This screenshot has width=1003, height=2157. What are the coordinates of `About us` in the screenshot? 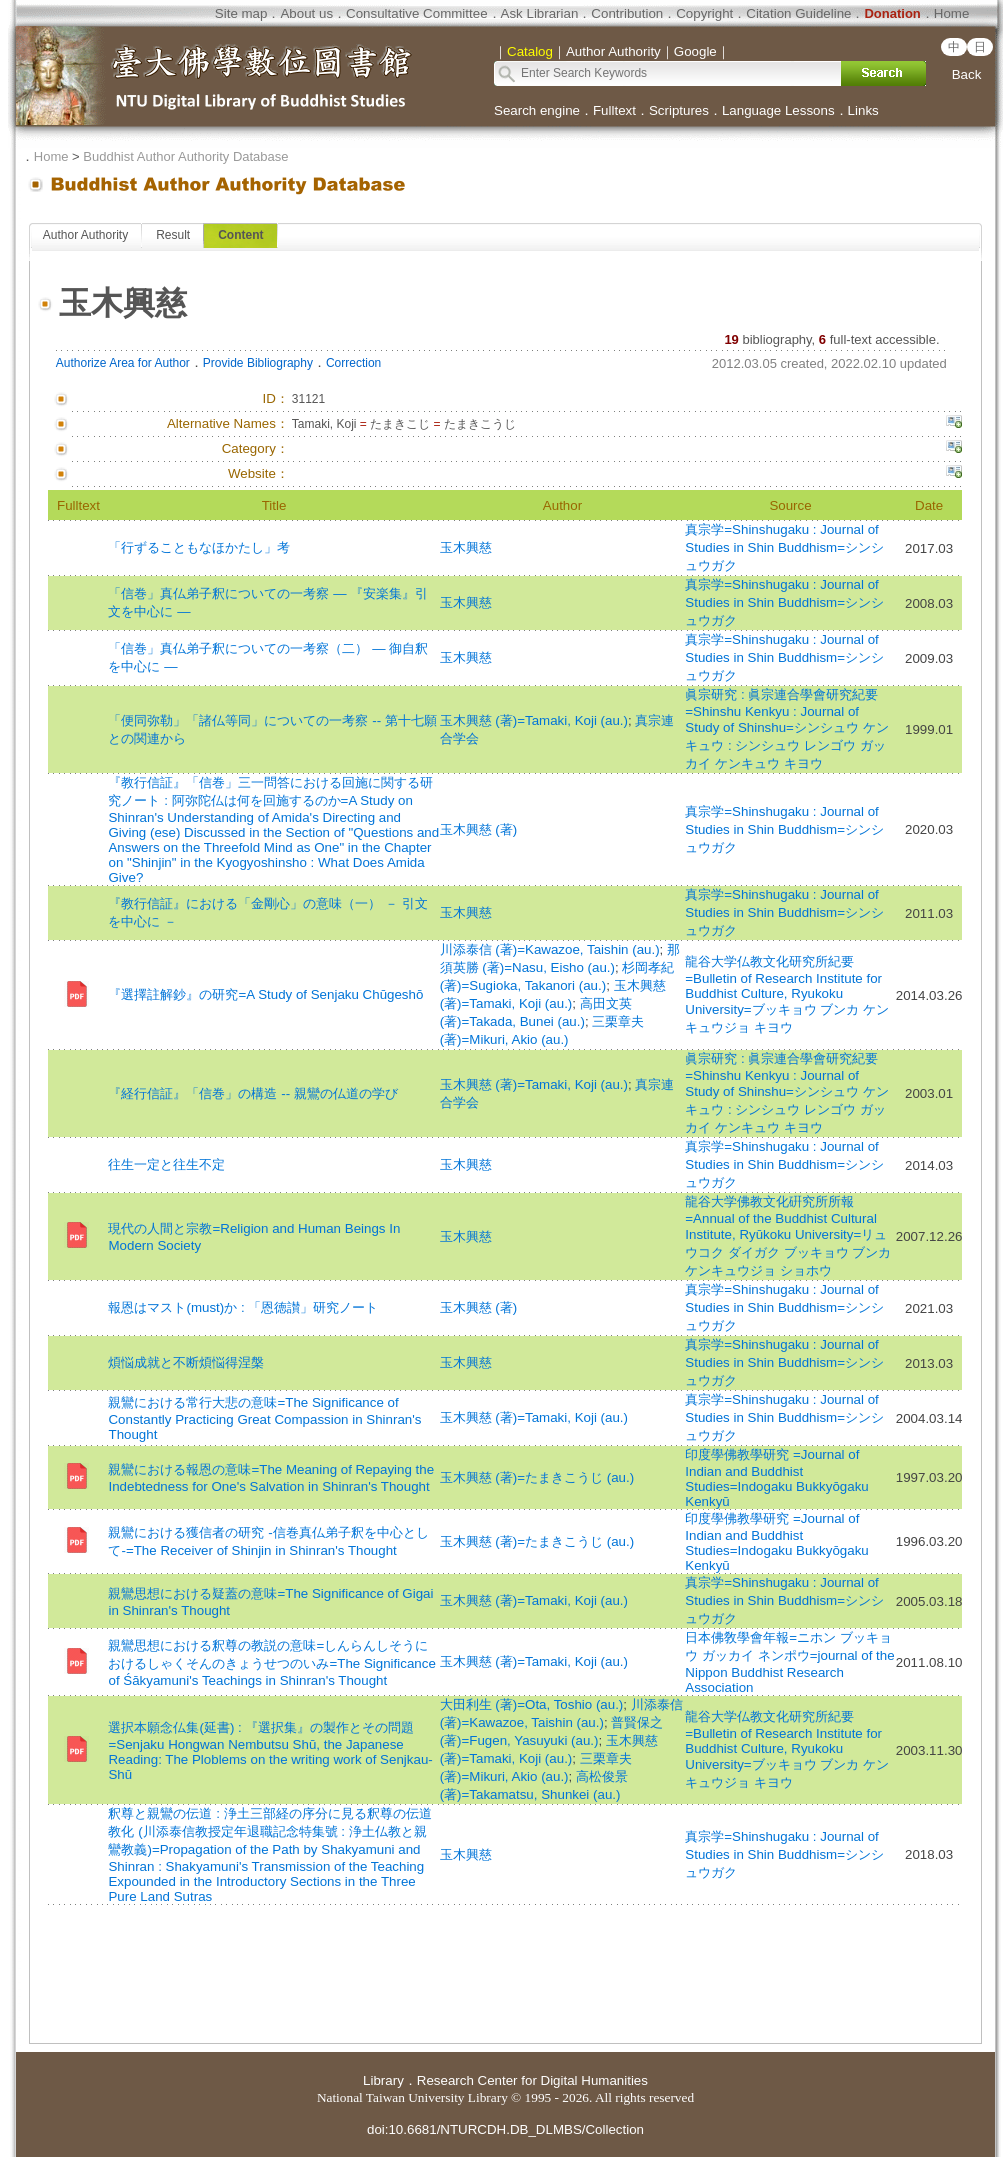 It's located at (306, 13).